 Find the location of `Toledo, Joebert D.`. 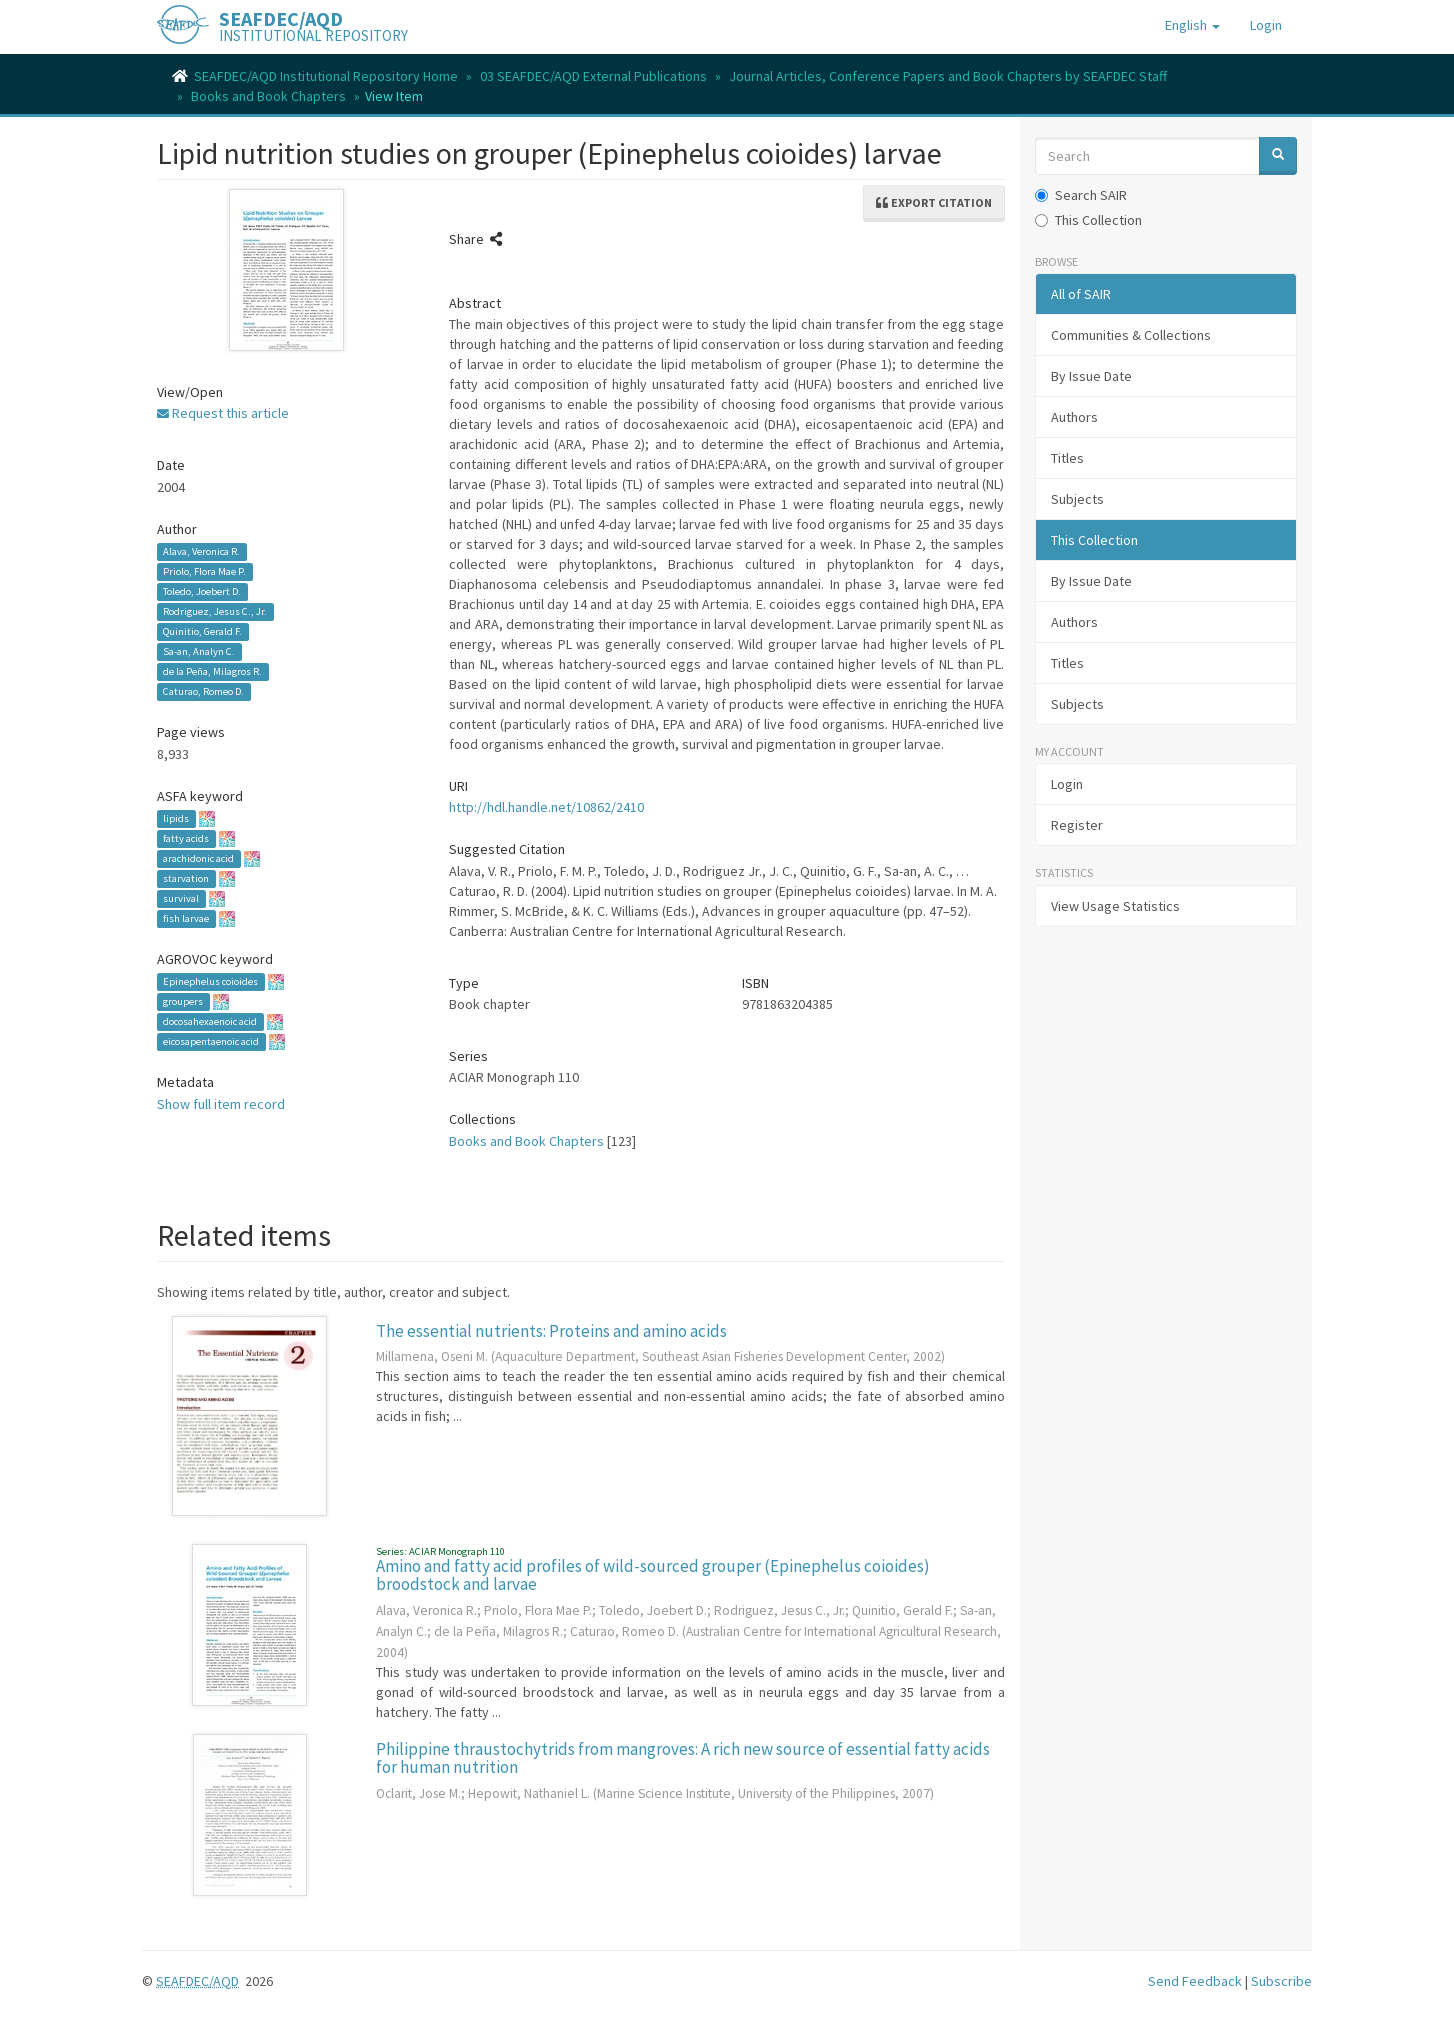

Toledo, Joebert D. is located at coordinates (202, 591).